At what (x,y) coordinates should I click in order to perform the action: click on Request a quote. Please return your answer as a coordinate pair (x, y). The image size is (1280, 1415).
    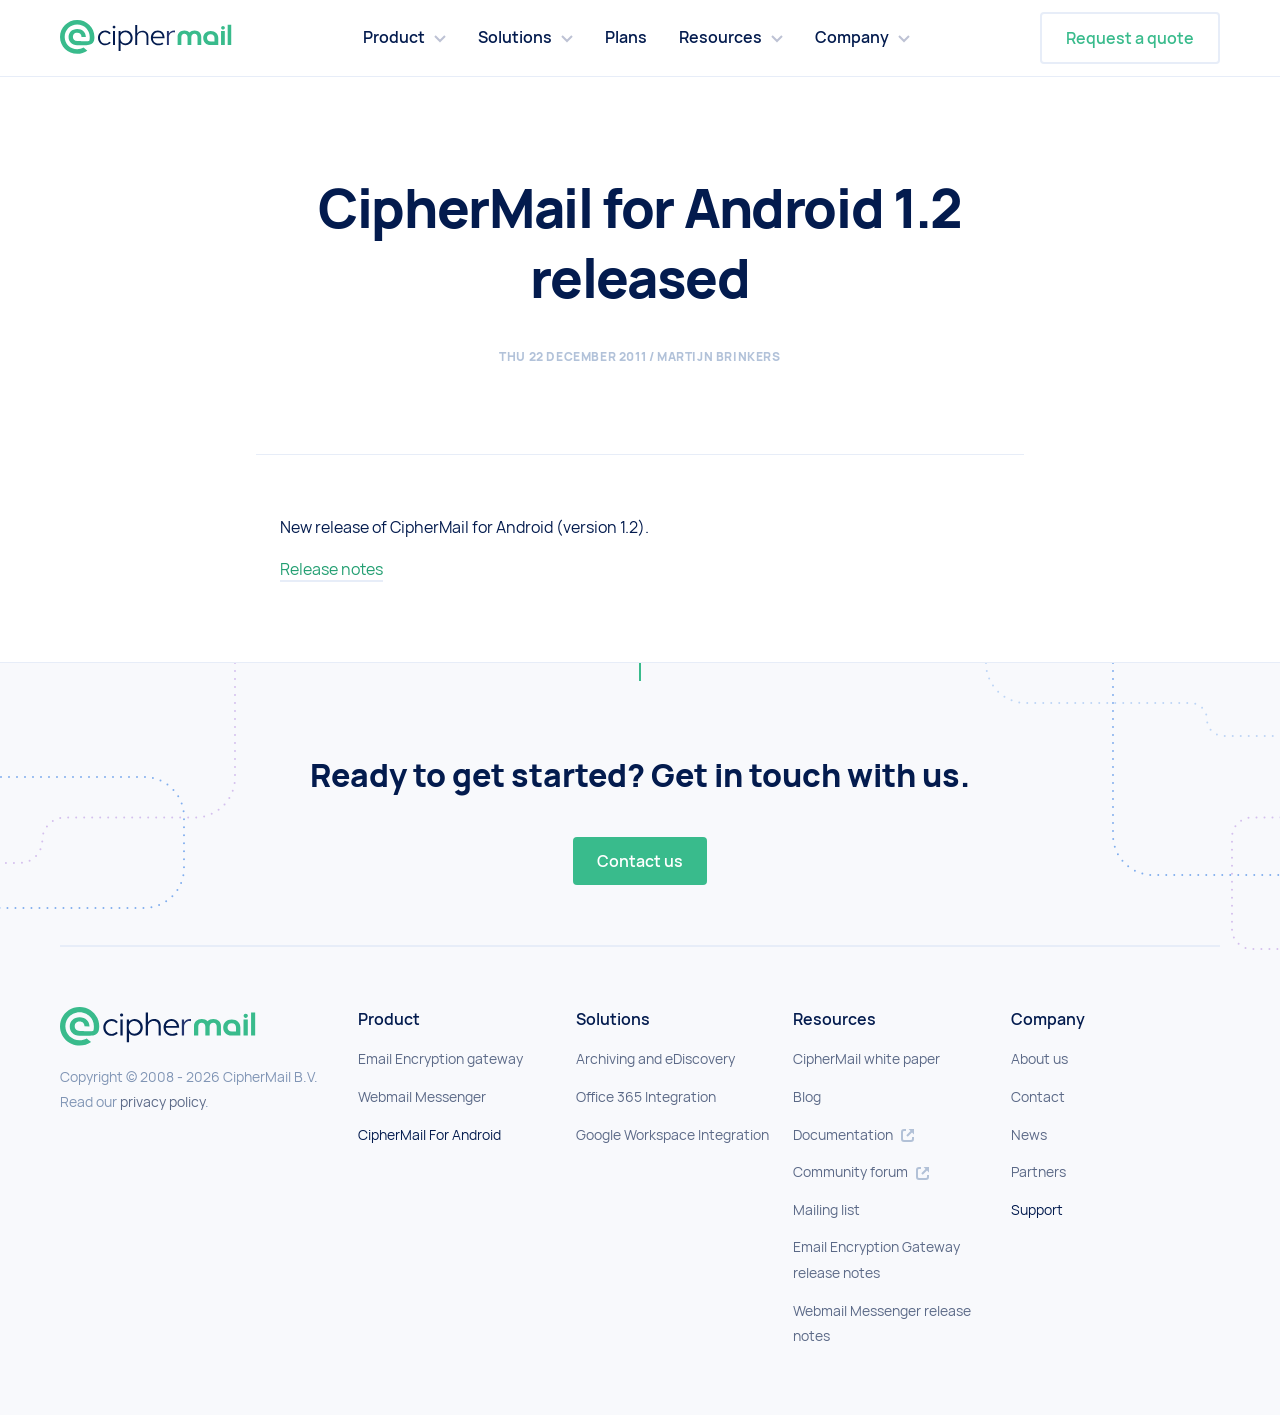
    Looking at the image, I should click on (1130, 38).